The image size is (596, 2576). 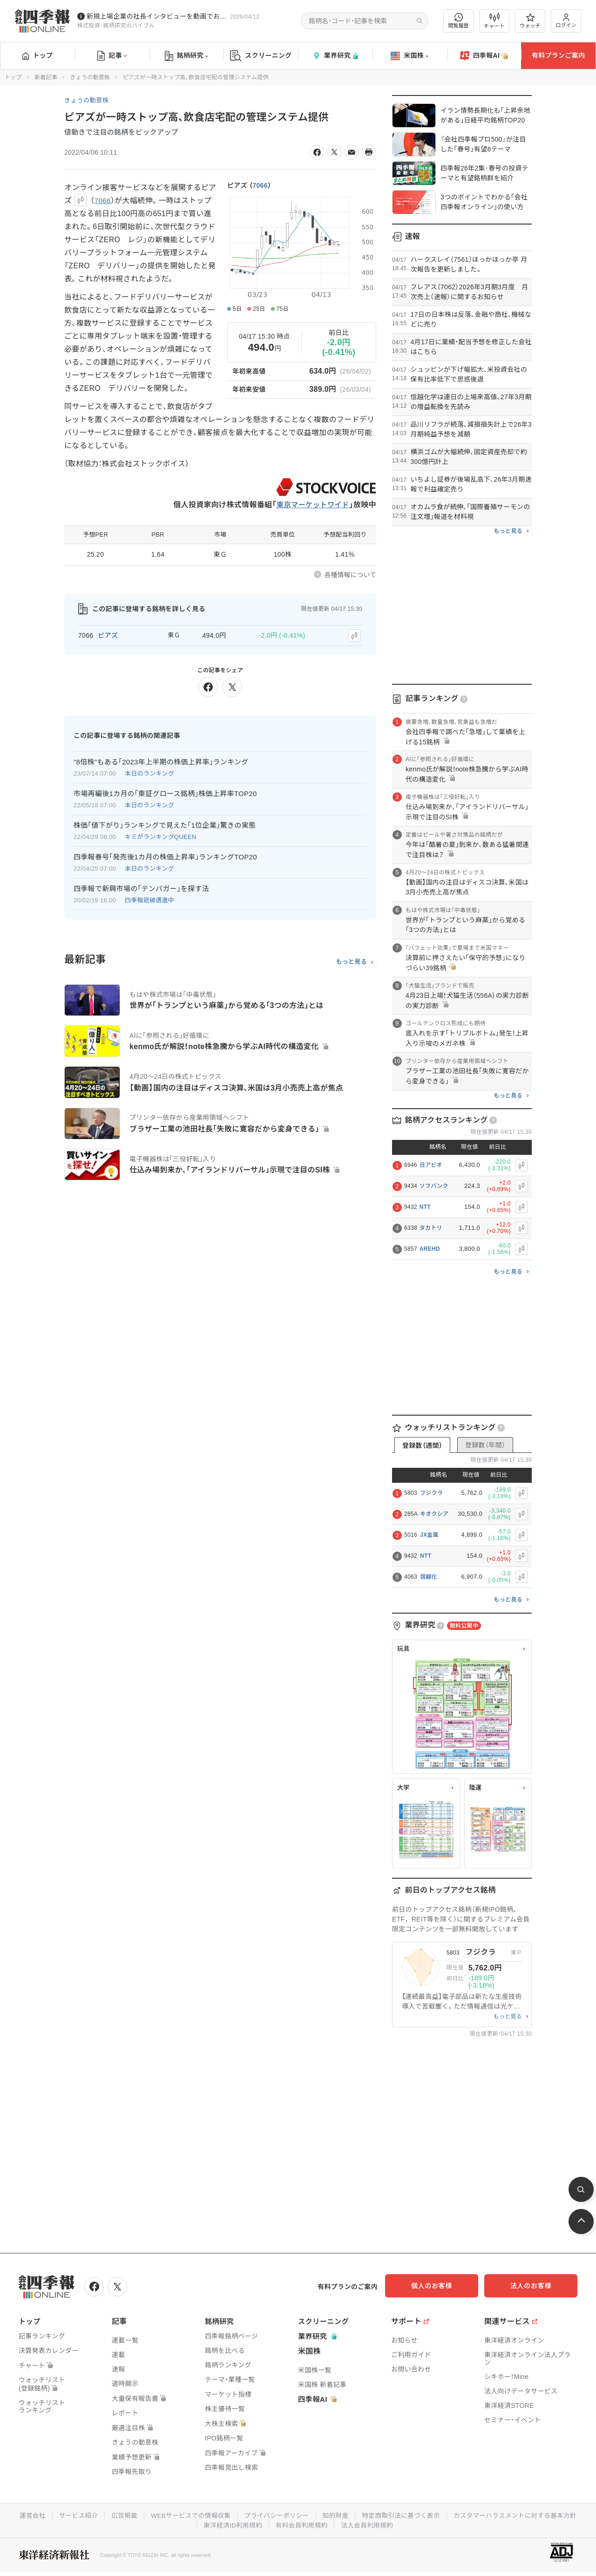 I want to click on もっと見る, so click(x=351, y=961).